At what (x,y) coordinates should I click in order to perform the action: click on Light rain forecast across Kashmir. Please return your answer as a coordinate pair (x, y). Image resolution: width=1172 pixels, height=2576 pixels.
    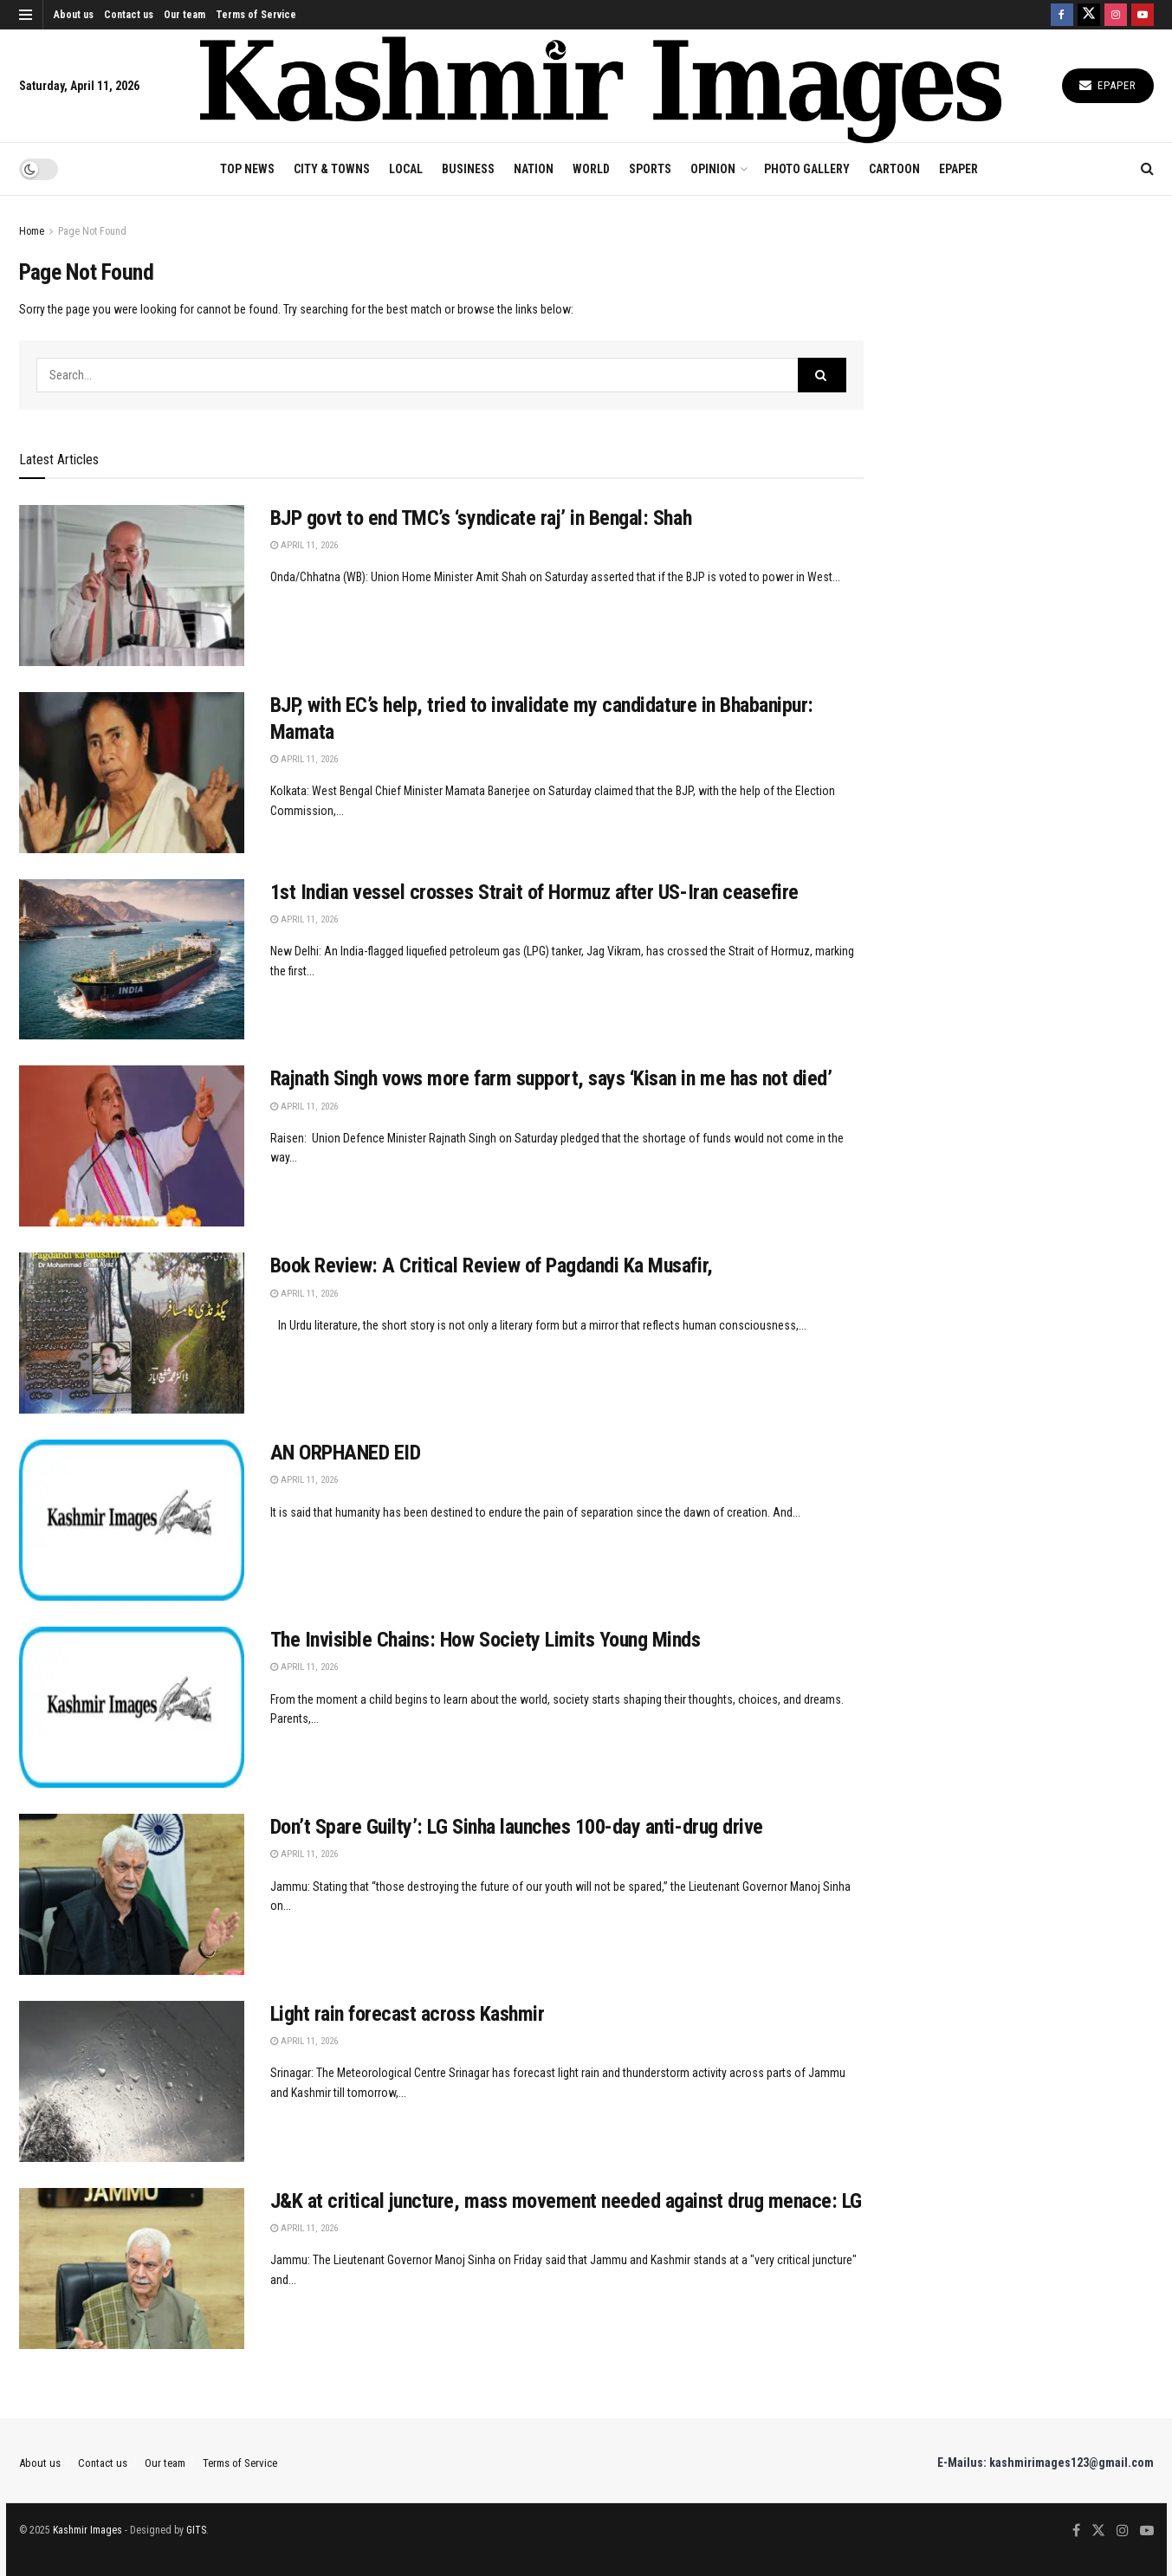
    Looking at the image, I should click on (407, 2014).